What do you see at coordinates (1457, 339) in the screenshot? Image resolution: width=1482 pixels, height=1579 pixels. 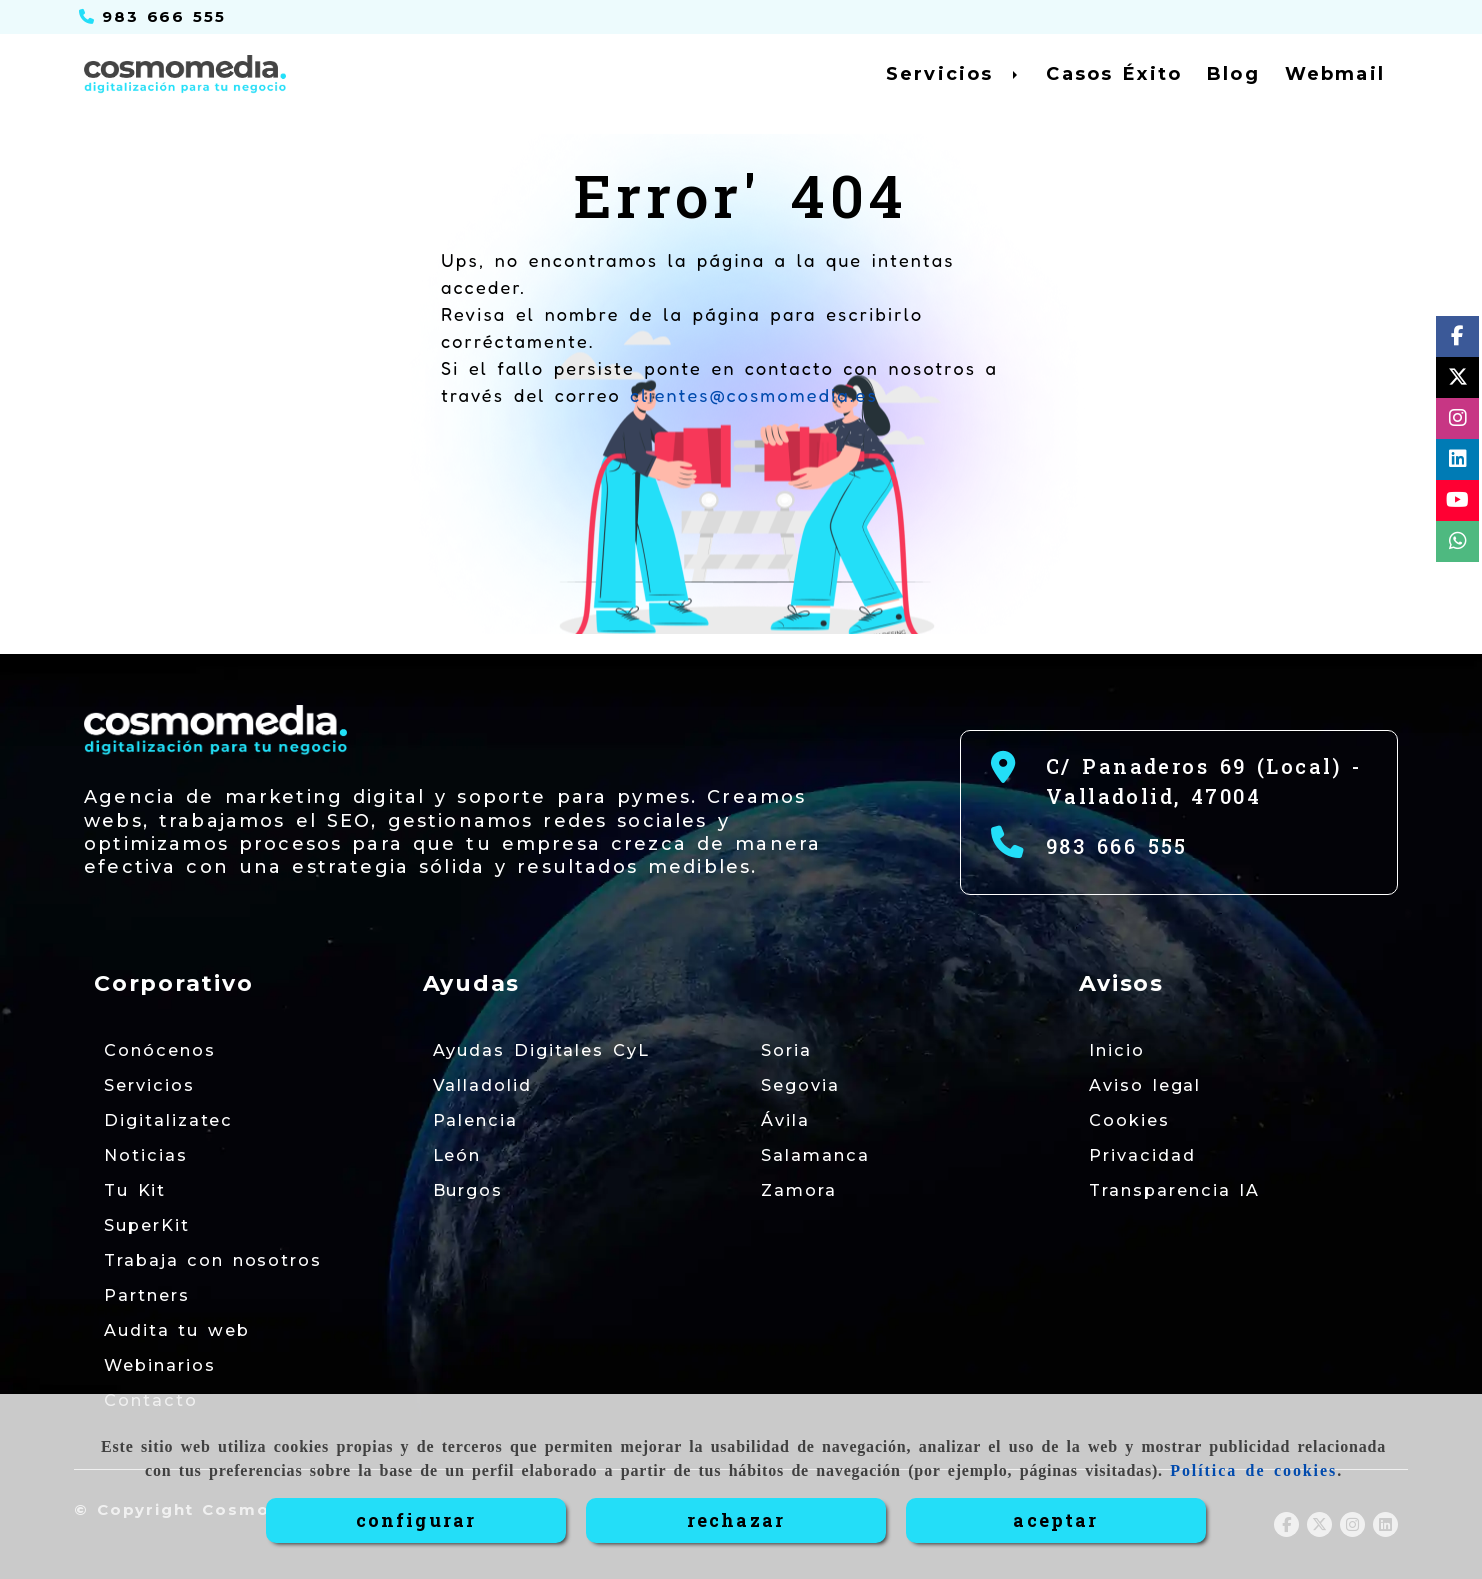 I see `[Facebook]` at bounding box center [1457, 339].